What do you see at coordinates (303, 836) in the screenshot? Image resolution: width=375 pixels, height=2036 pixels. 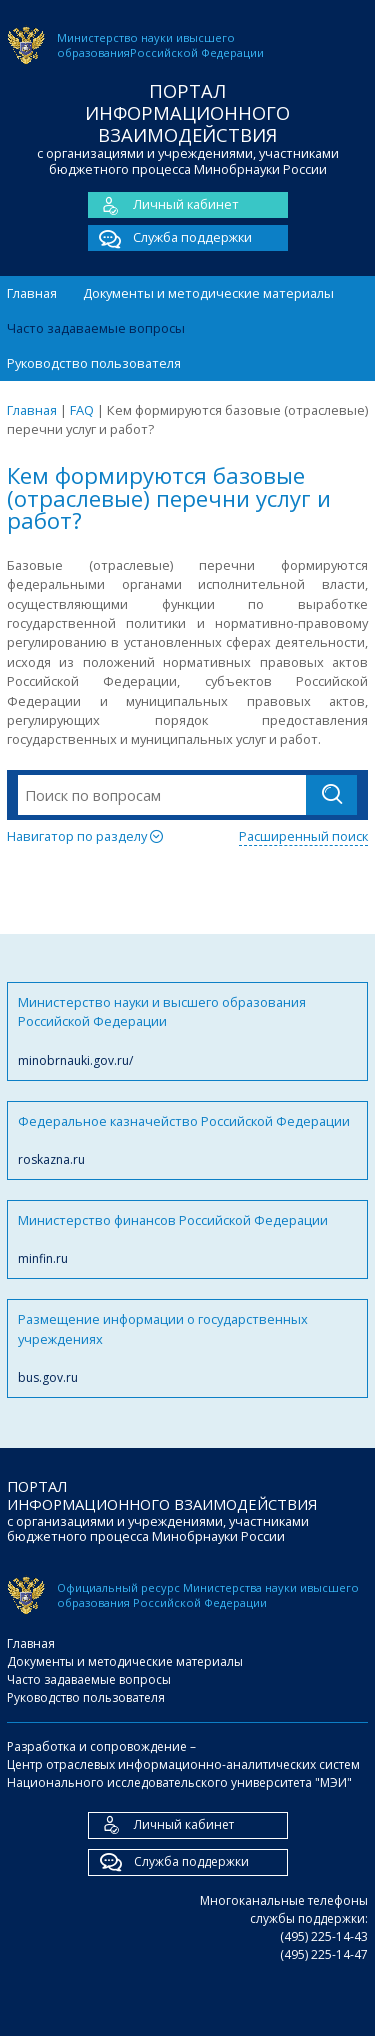 I see `Расширенный поиск` at bounding box center [303, 836].